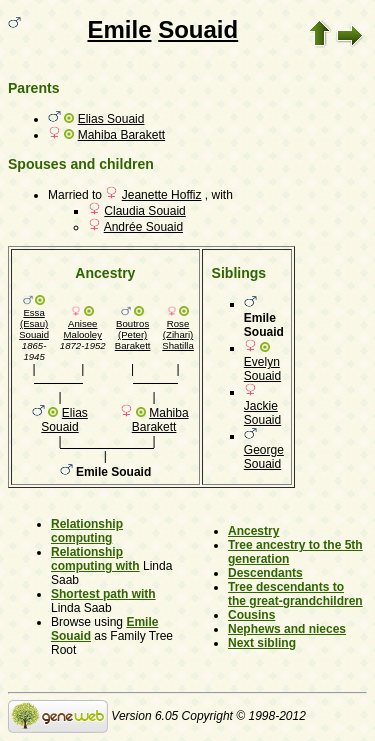  What do you see at coordinates (162, 195) in the screenshot?
I see `Jeanette Hoffiz` at bounding box center [162, 195].